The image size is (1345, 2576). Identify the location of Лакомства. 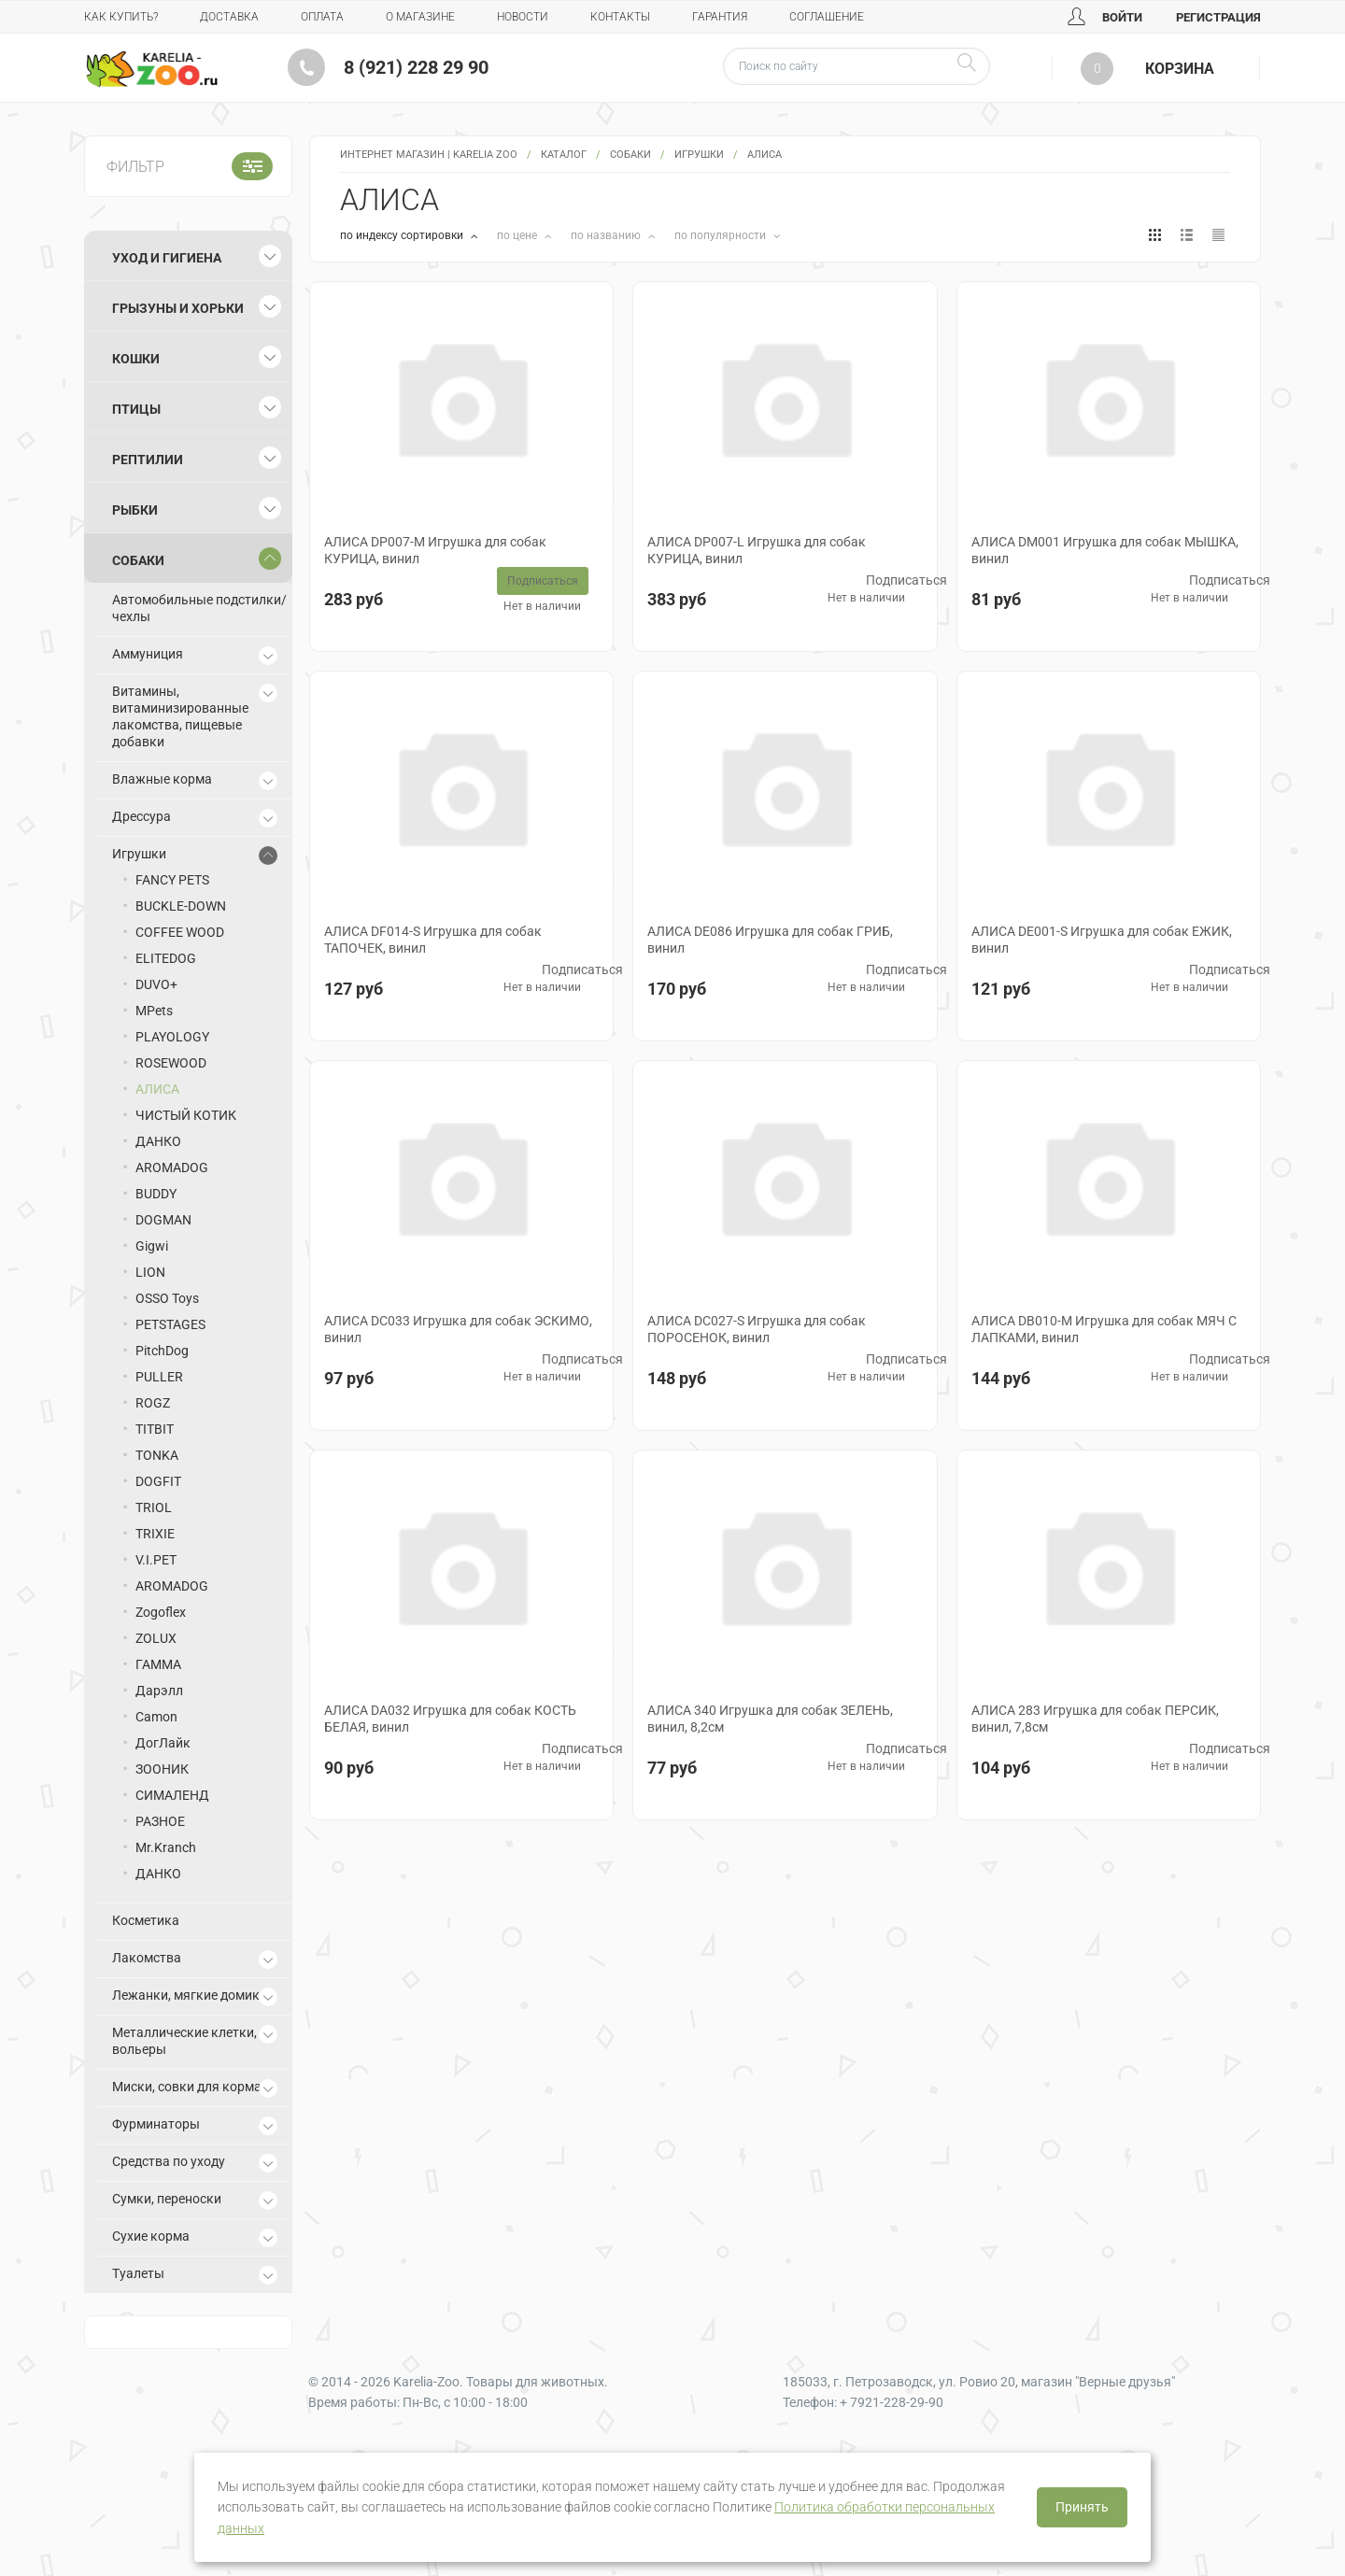
(146, 1957).